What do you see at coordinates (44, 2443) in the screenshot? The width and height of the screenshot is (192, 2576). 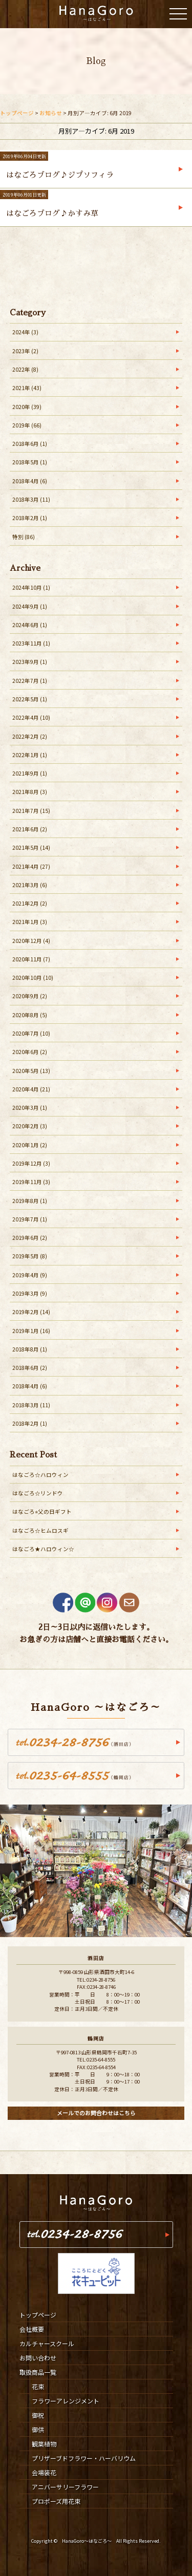 I see `観葉植物` at bounding box center [44, 2443].